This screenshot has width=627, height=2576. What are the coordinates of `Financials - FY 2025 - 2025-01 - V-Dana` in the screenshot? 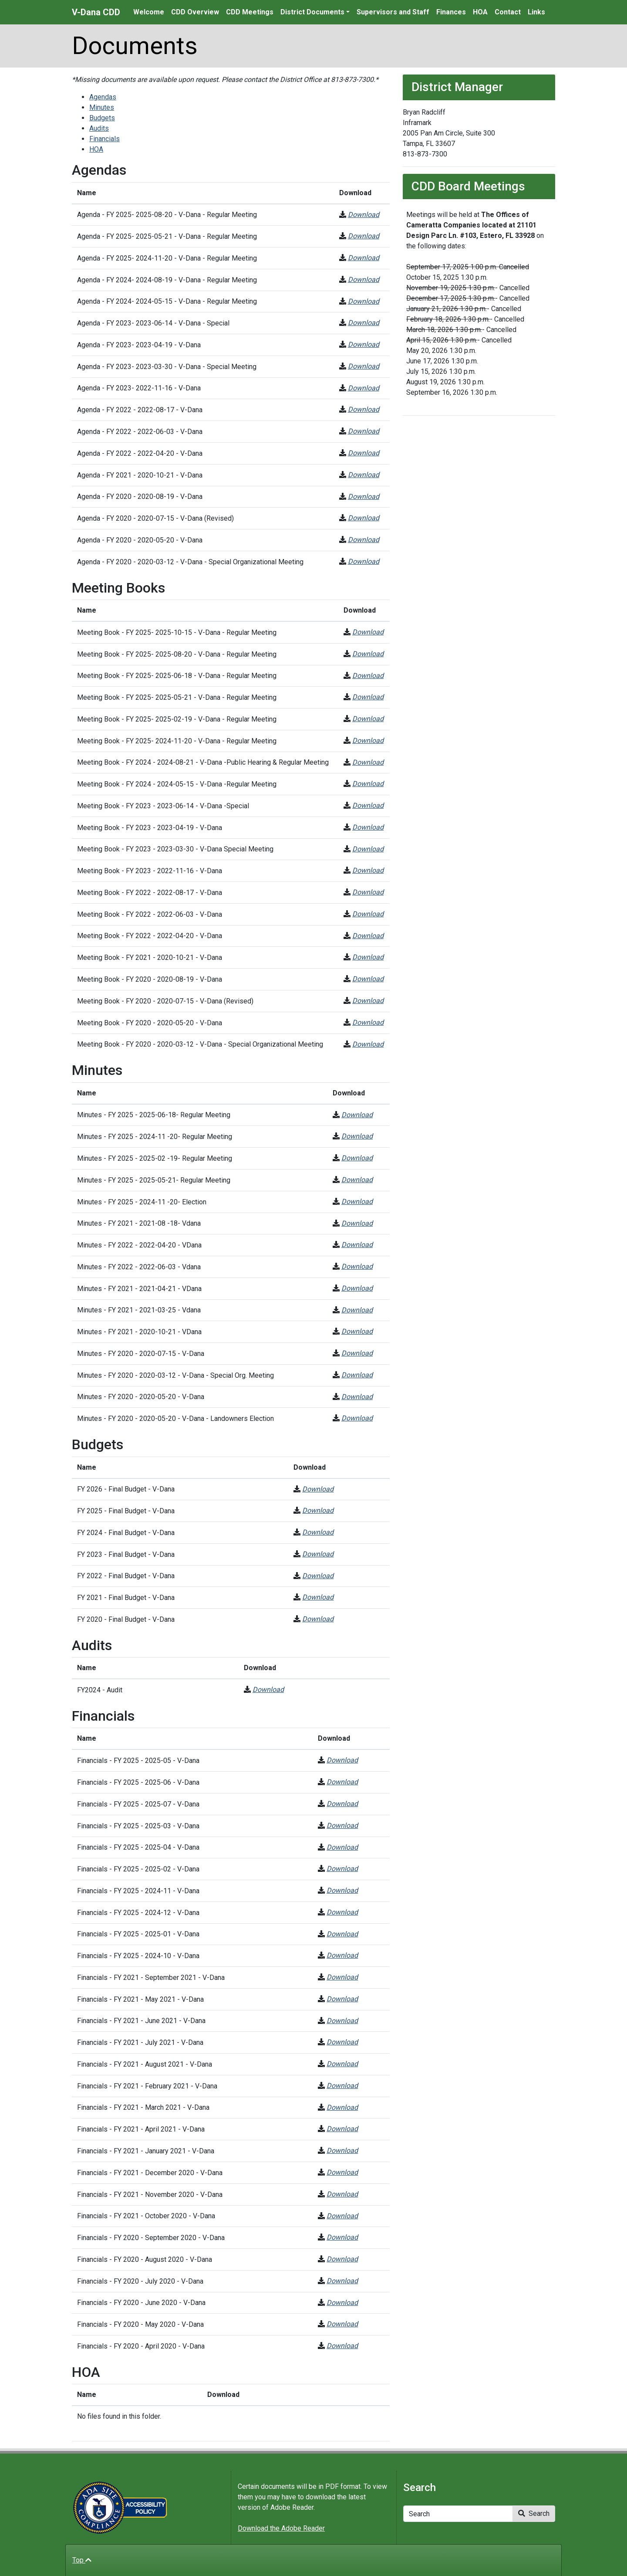 It's located at (138, 1934).